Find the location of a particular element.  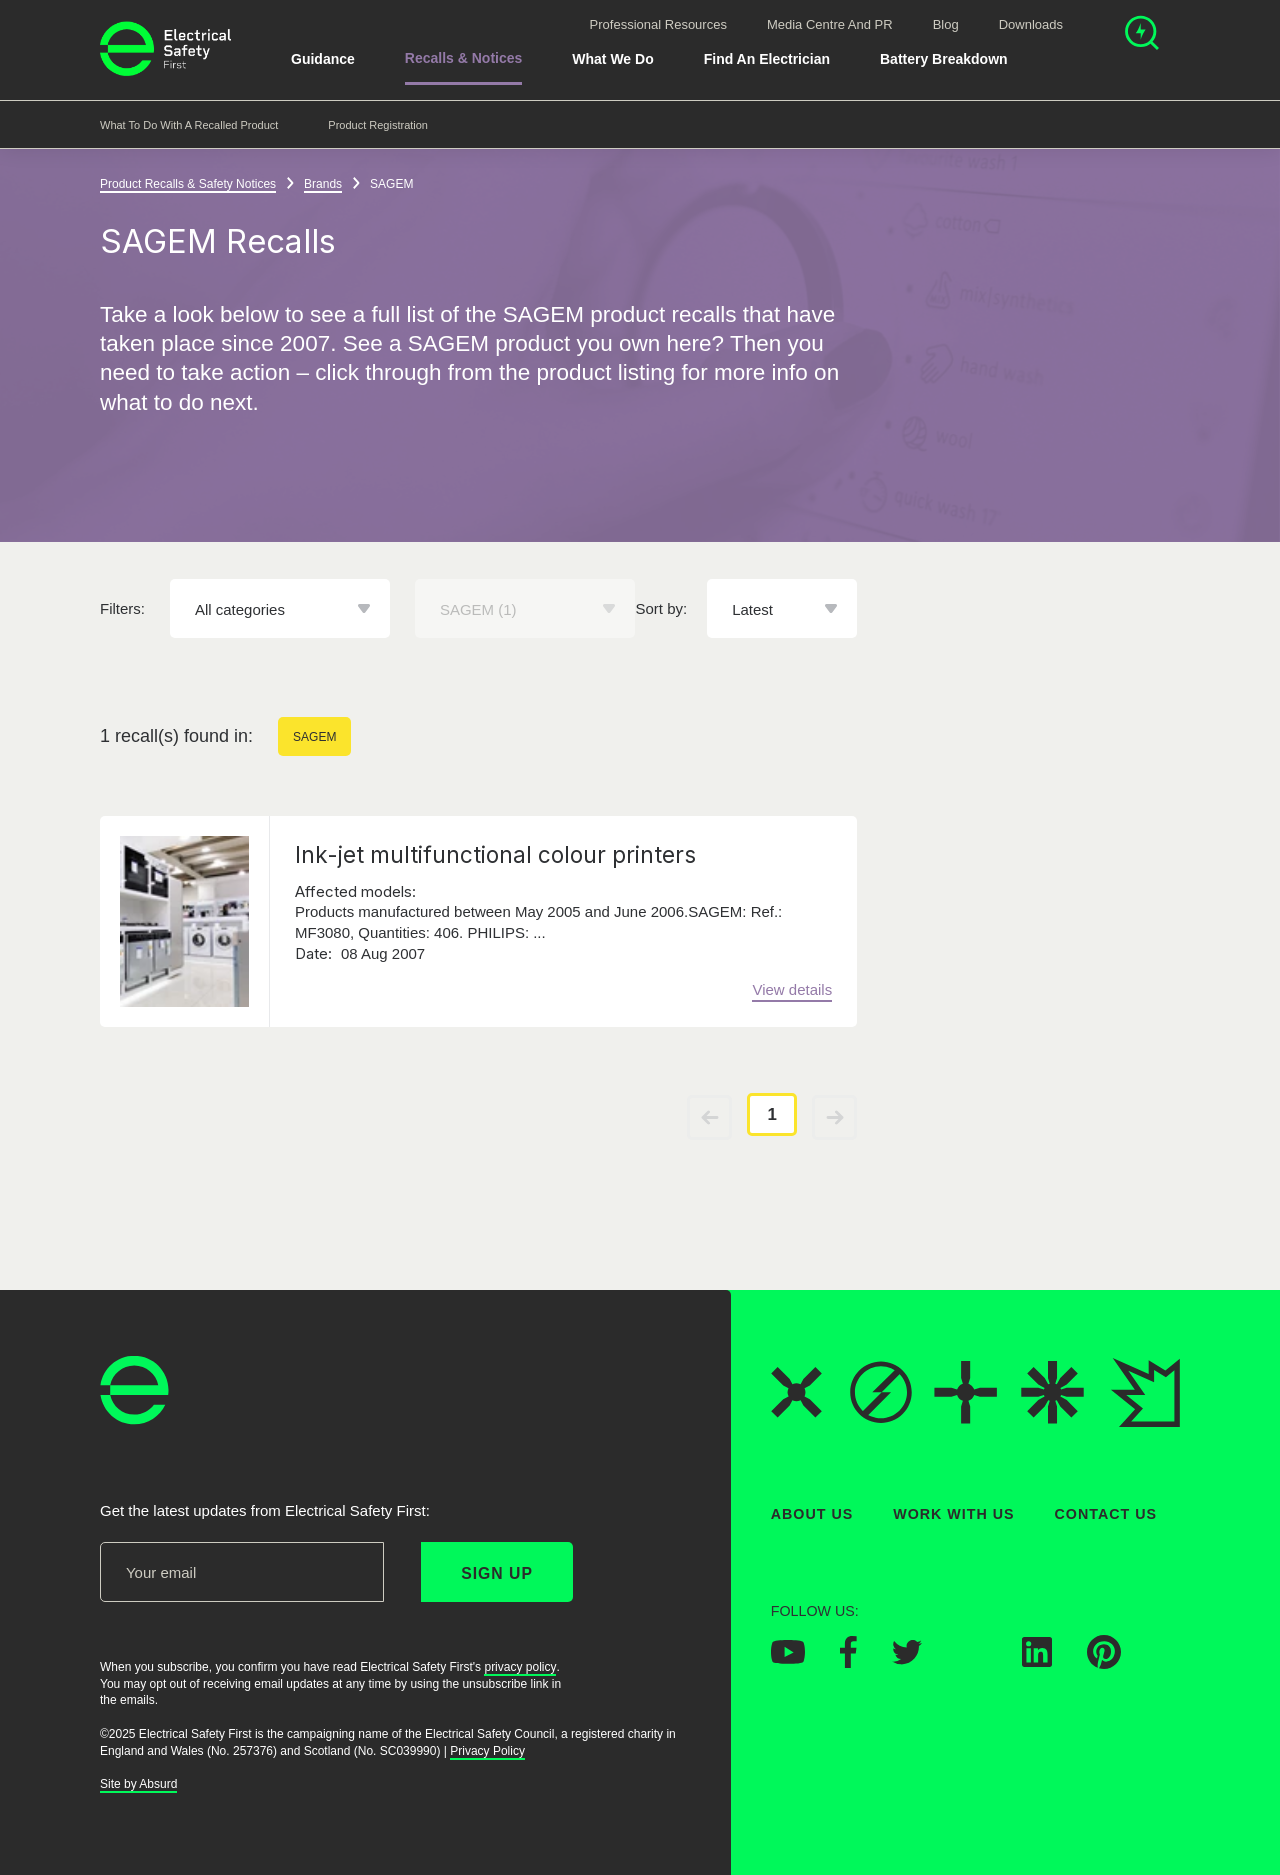

SAGEM is located at coordinates (314, 738).